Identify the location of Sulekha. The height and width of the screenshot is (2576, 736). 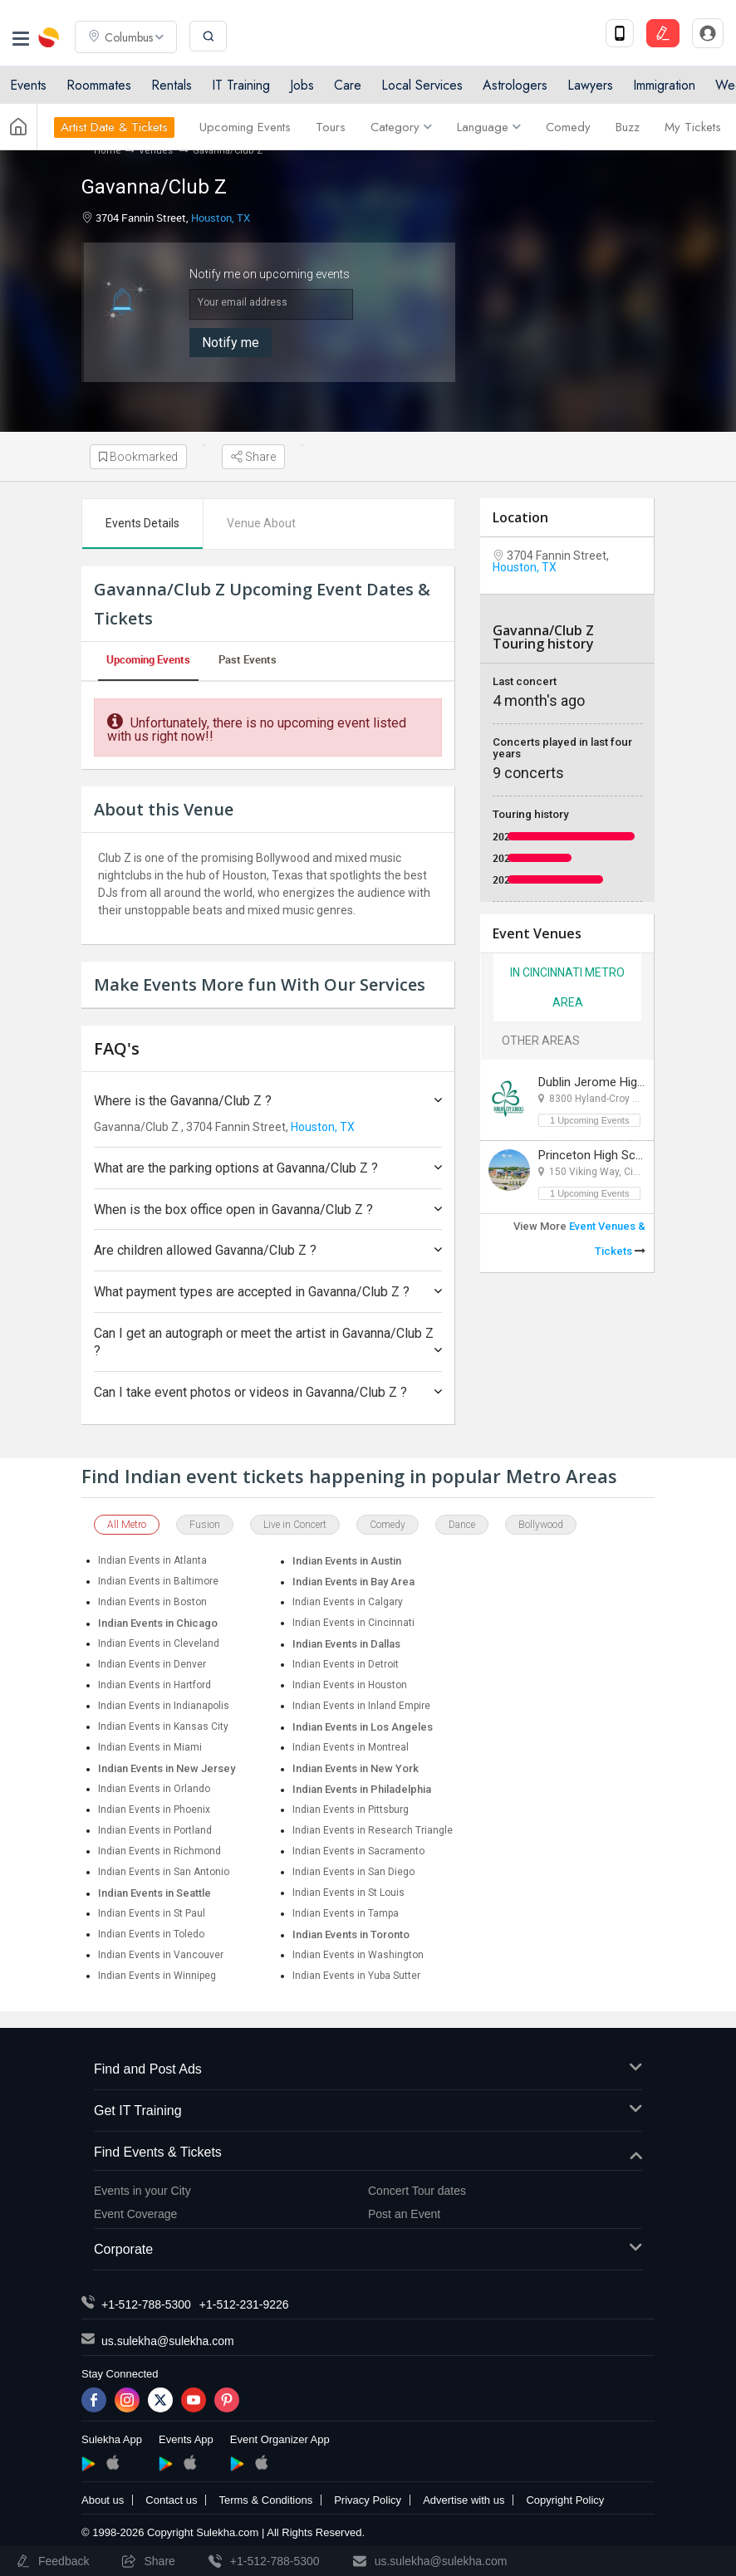
(49, 37).